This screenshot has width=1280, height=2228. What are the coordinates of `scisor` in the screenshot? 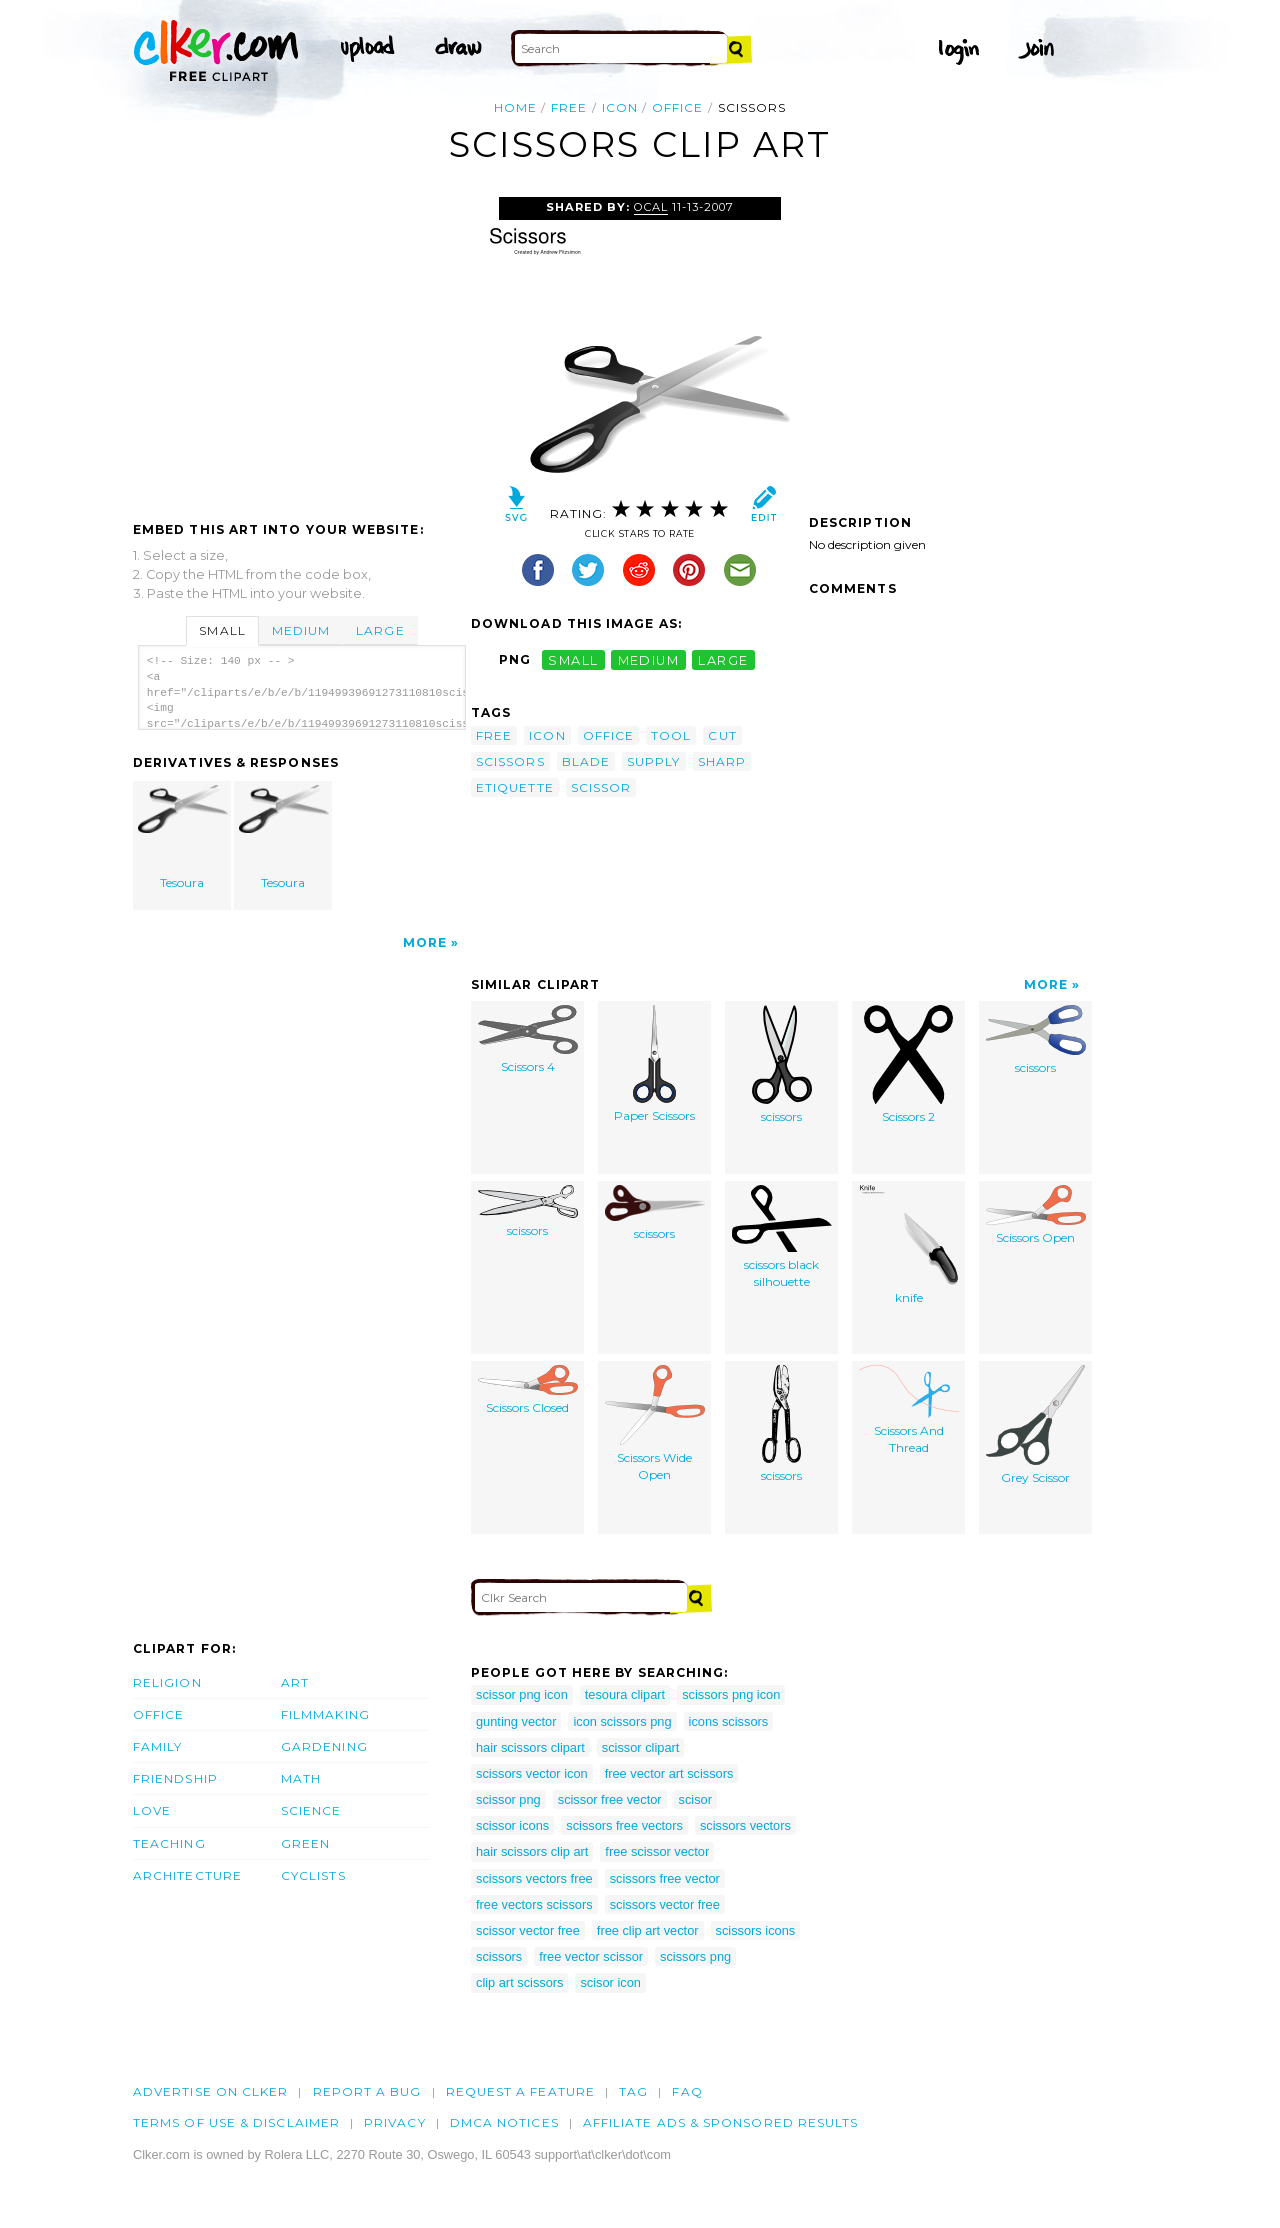 It's located at (695, 1799).